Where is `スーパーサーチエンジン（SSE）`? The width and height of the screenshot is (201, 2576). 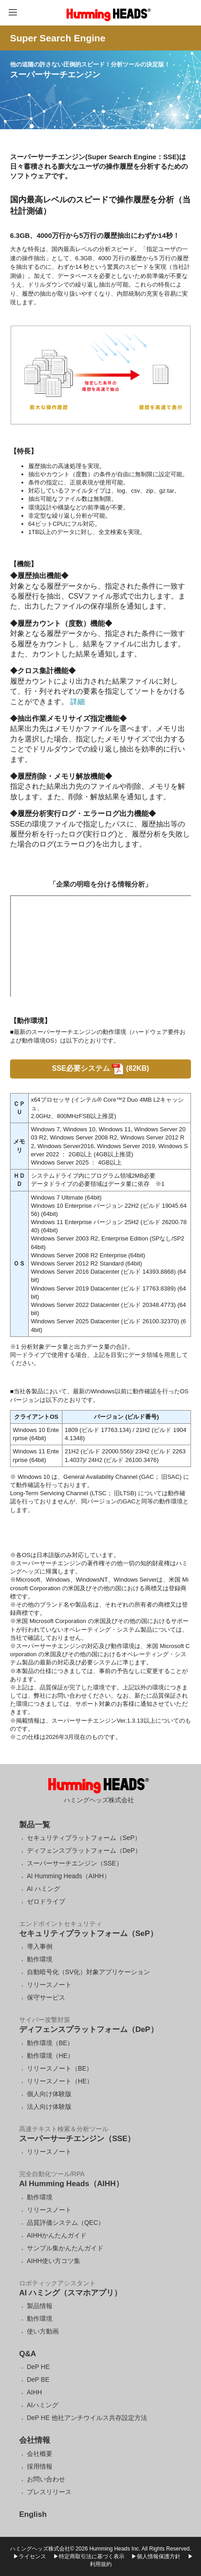 スーパーサーチエンジン（SSE） is located at coordinates (75, 1863).